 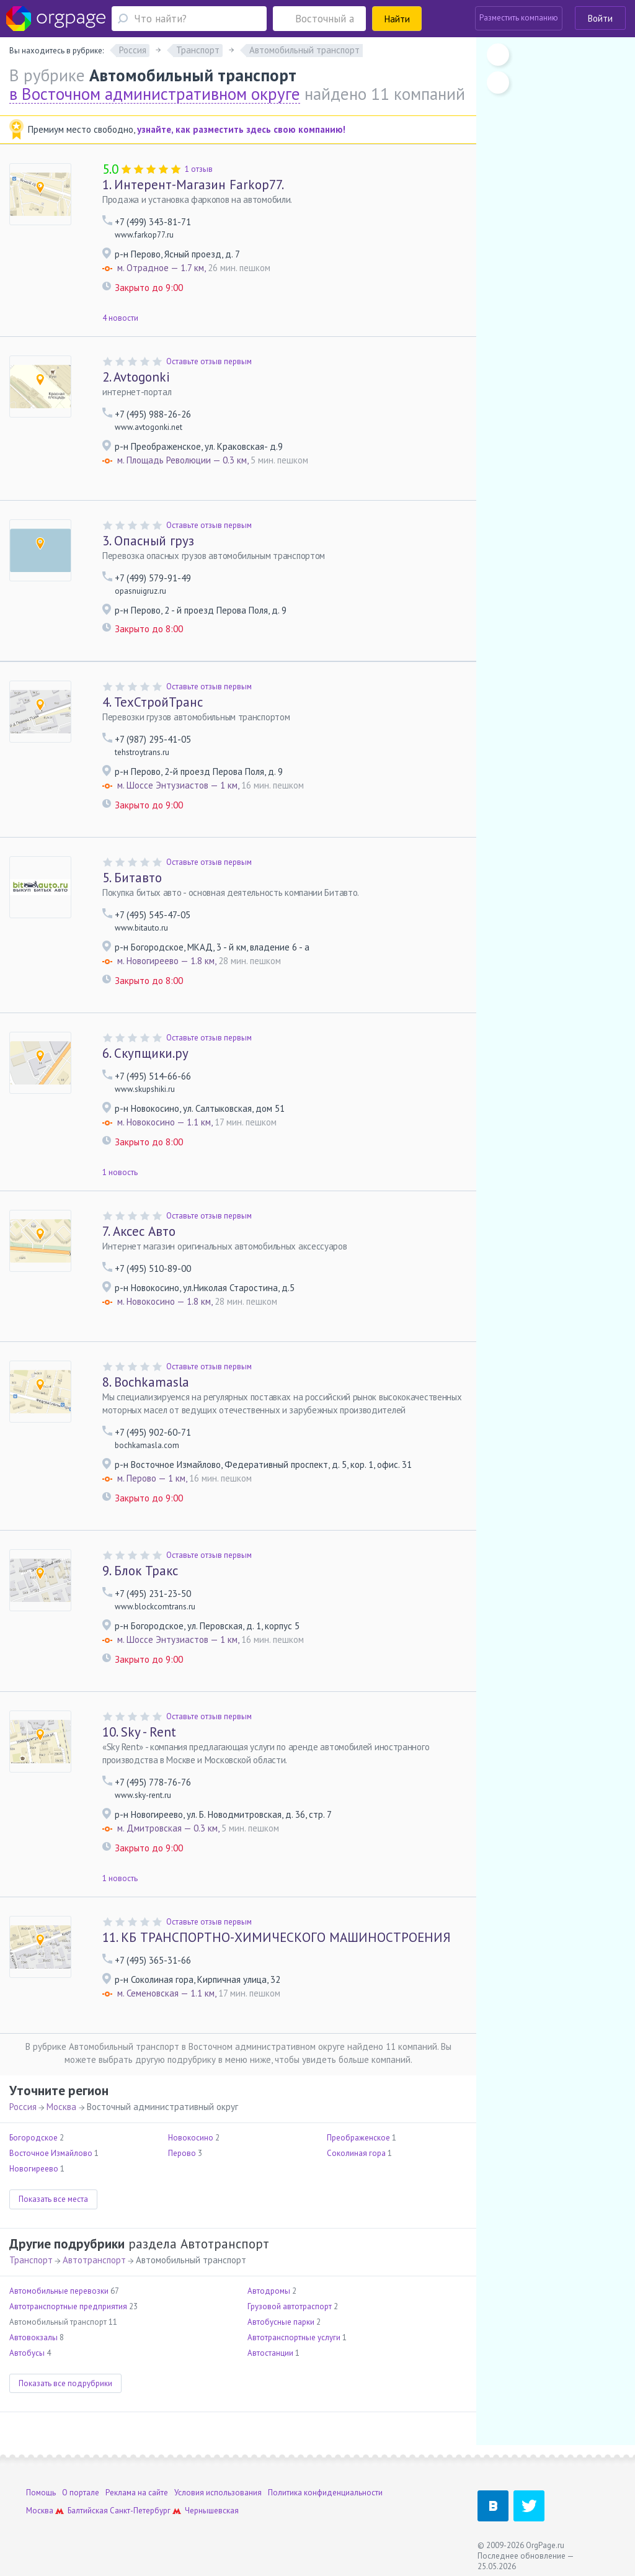 I want to click on Автотранспортные услуги, so click(x=293, y=2337).